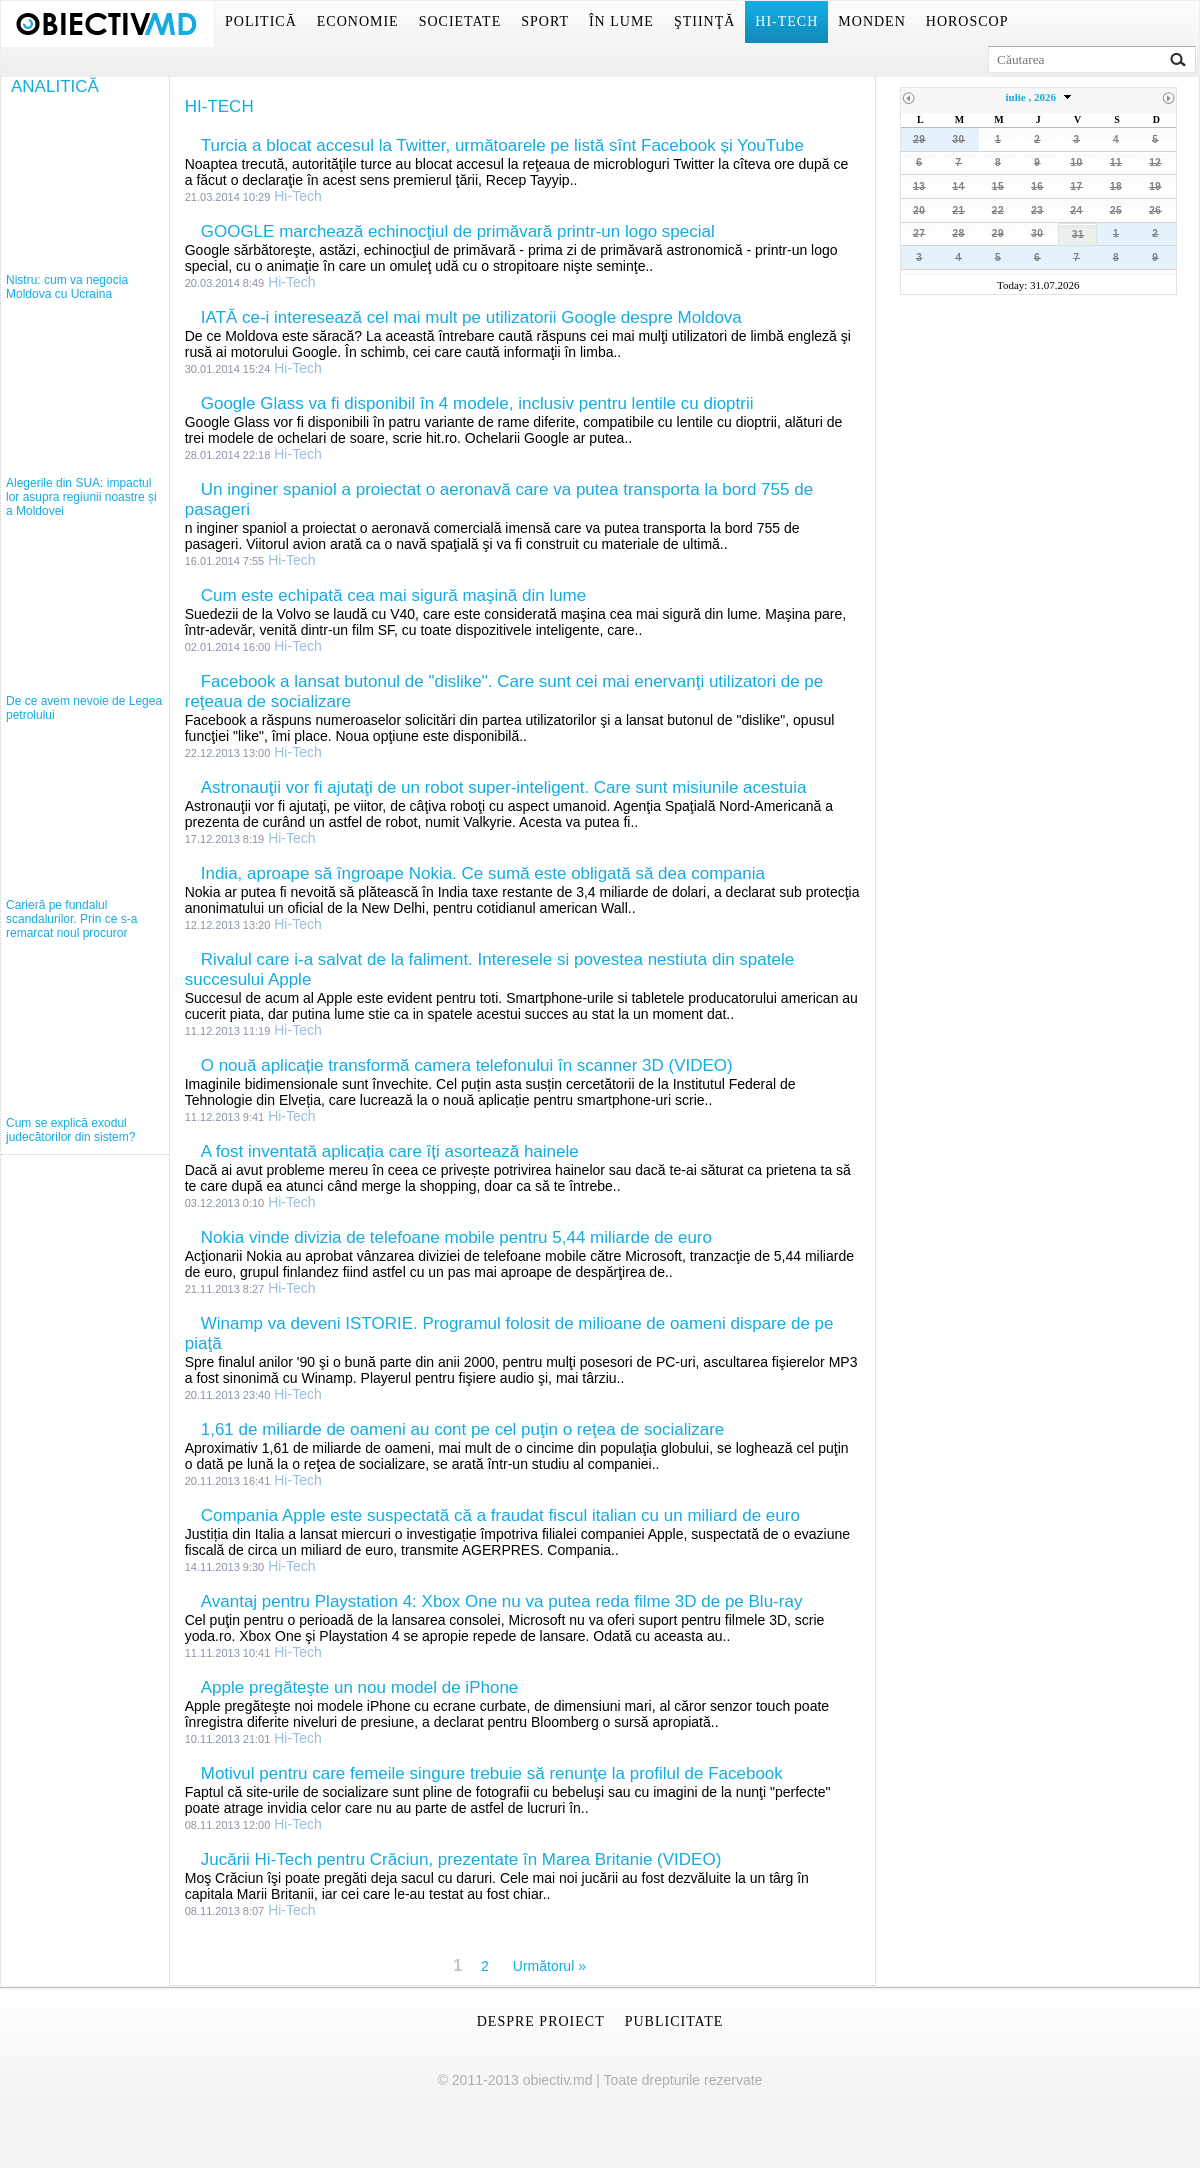 Image resolution: width=1200 pixels, height=2168 pixels. Describe the element at coordinates (541, 2021) in the screenshot. I see `Despre proiect` at that location.